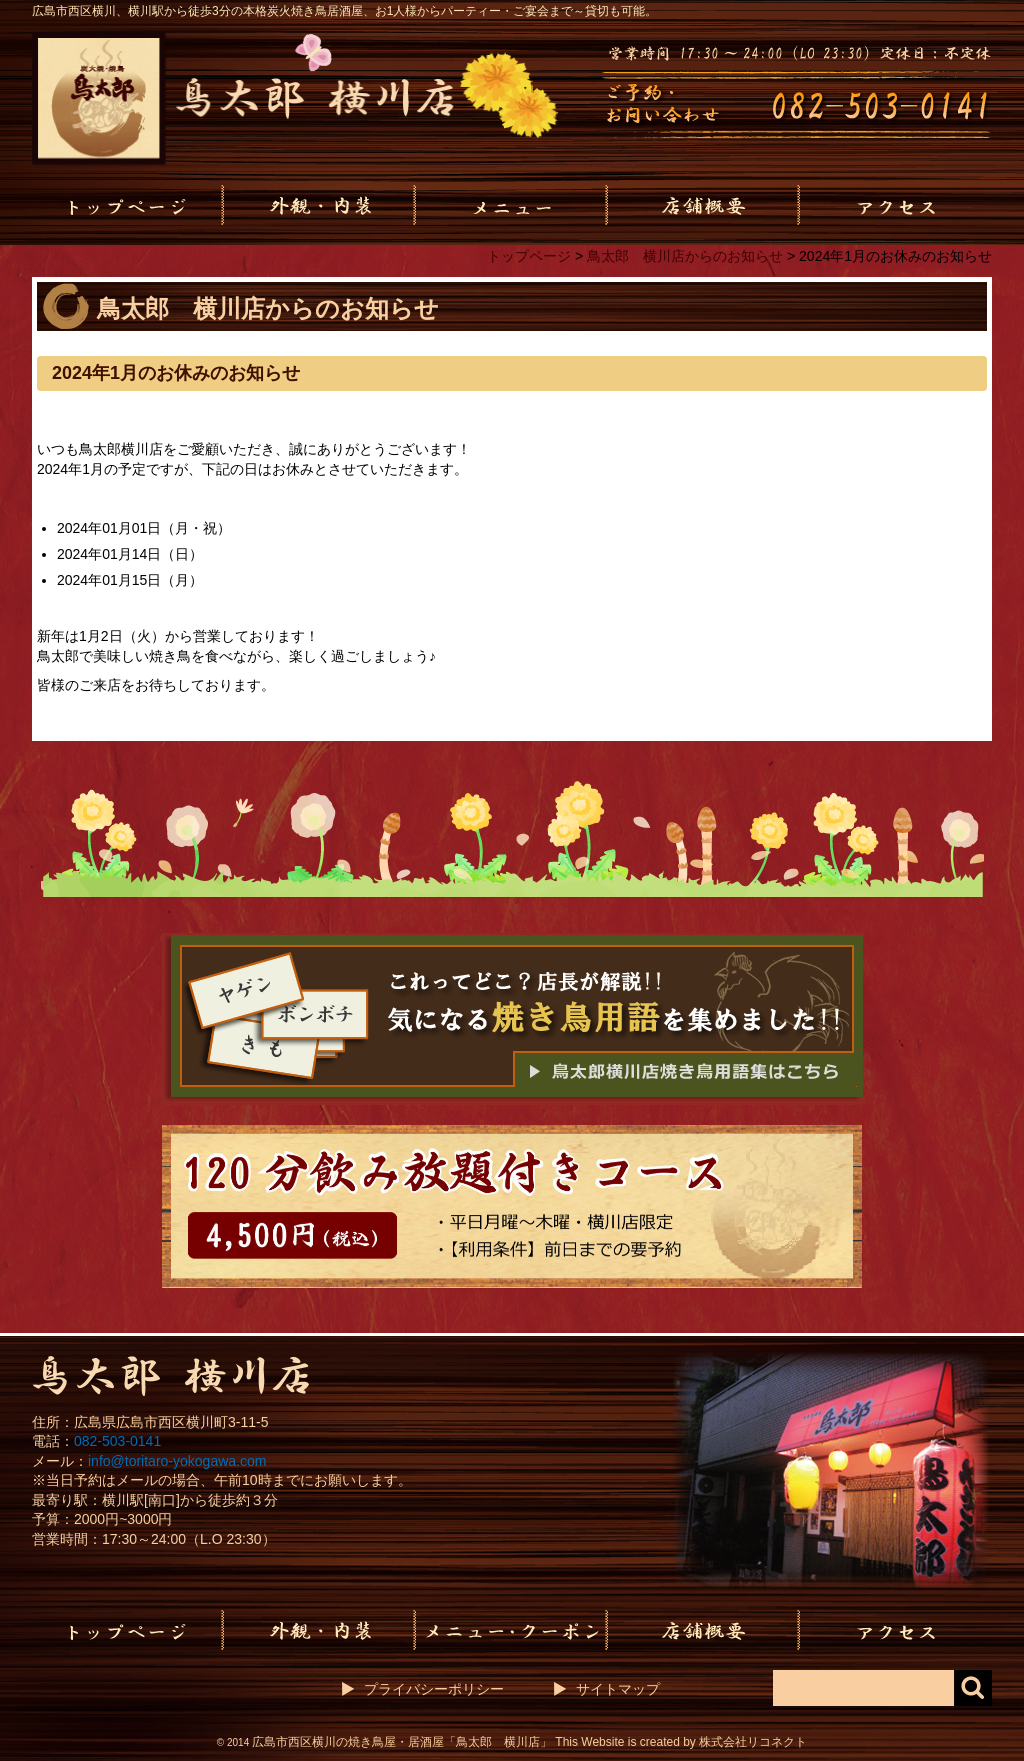 Image resolution: width=1024 pixels, height=1761 pixels. I want to click on サイトマップ, so click(618, 1689).